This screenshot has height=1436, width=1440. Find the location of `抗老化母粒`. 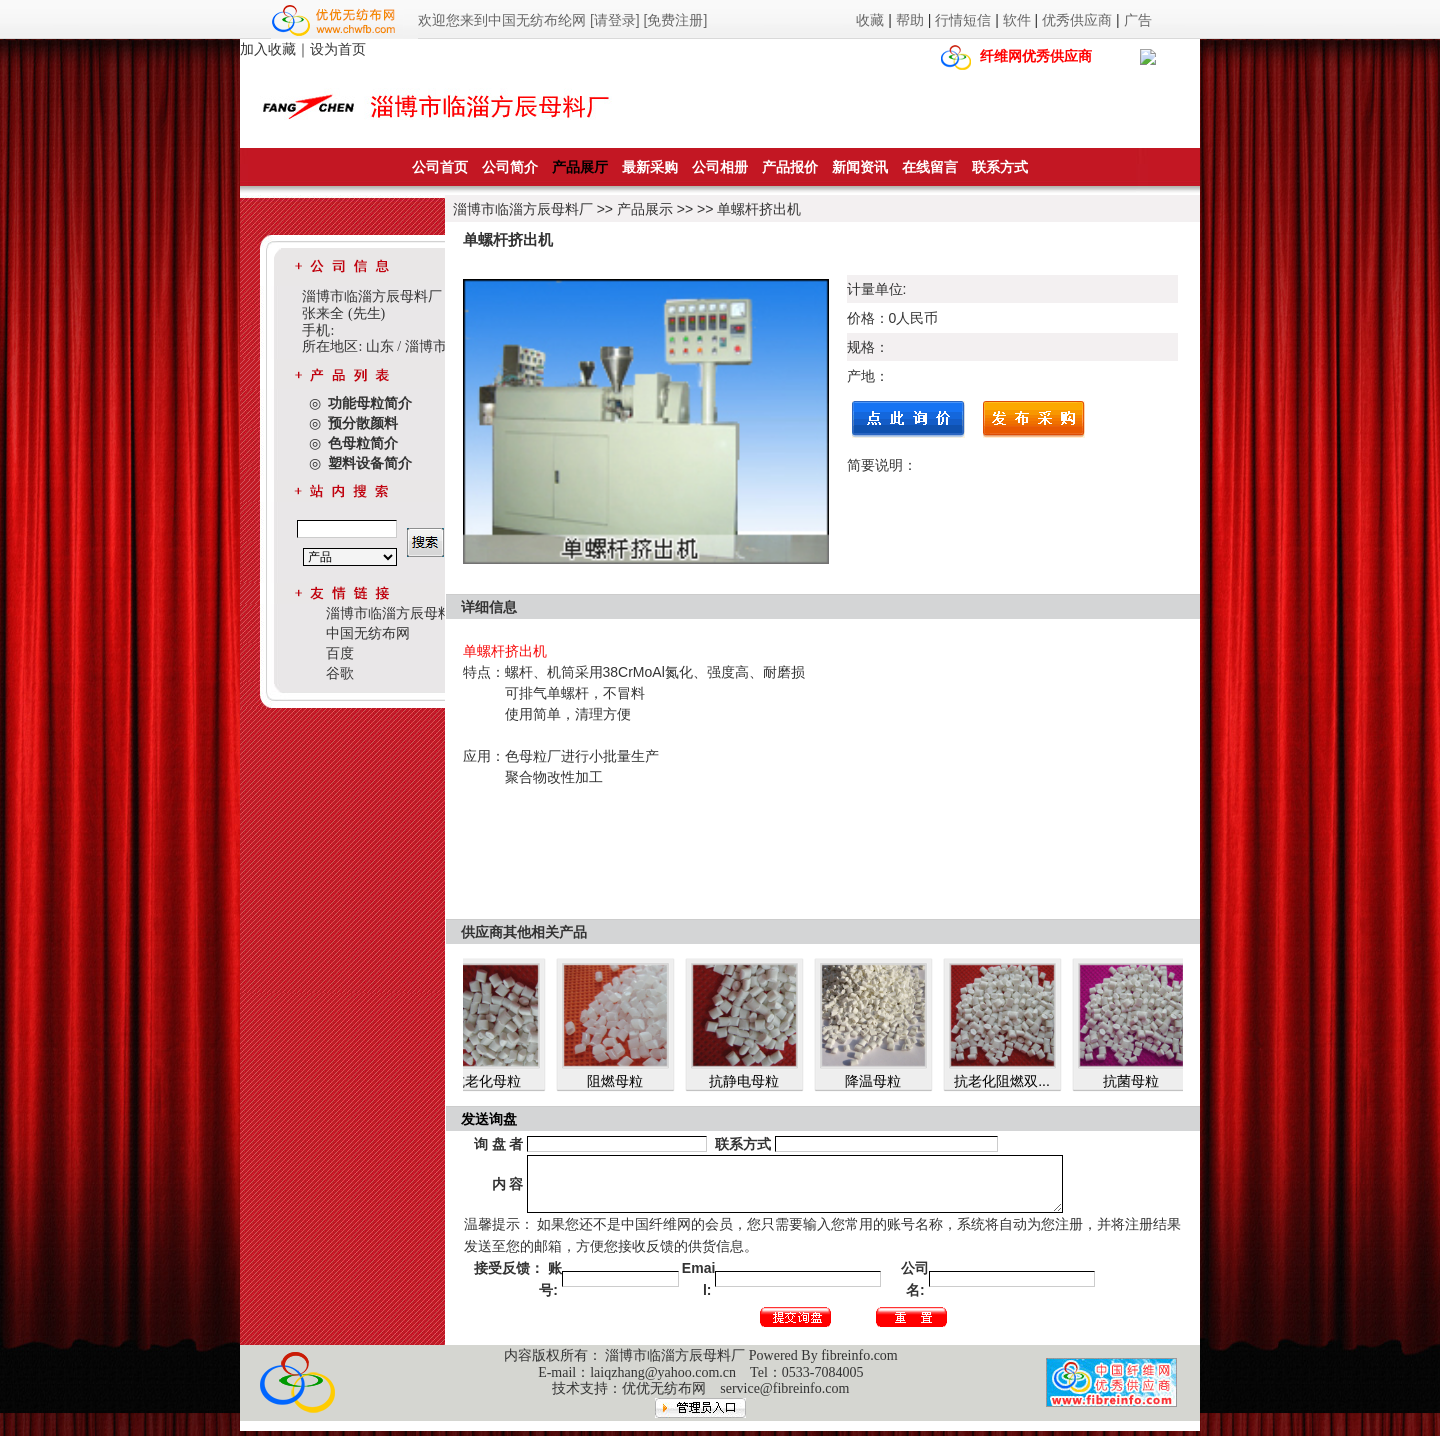

抗老化母粒 is located at coordinates (493, 1081).